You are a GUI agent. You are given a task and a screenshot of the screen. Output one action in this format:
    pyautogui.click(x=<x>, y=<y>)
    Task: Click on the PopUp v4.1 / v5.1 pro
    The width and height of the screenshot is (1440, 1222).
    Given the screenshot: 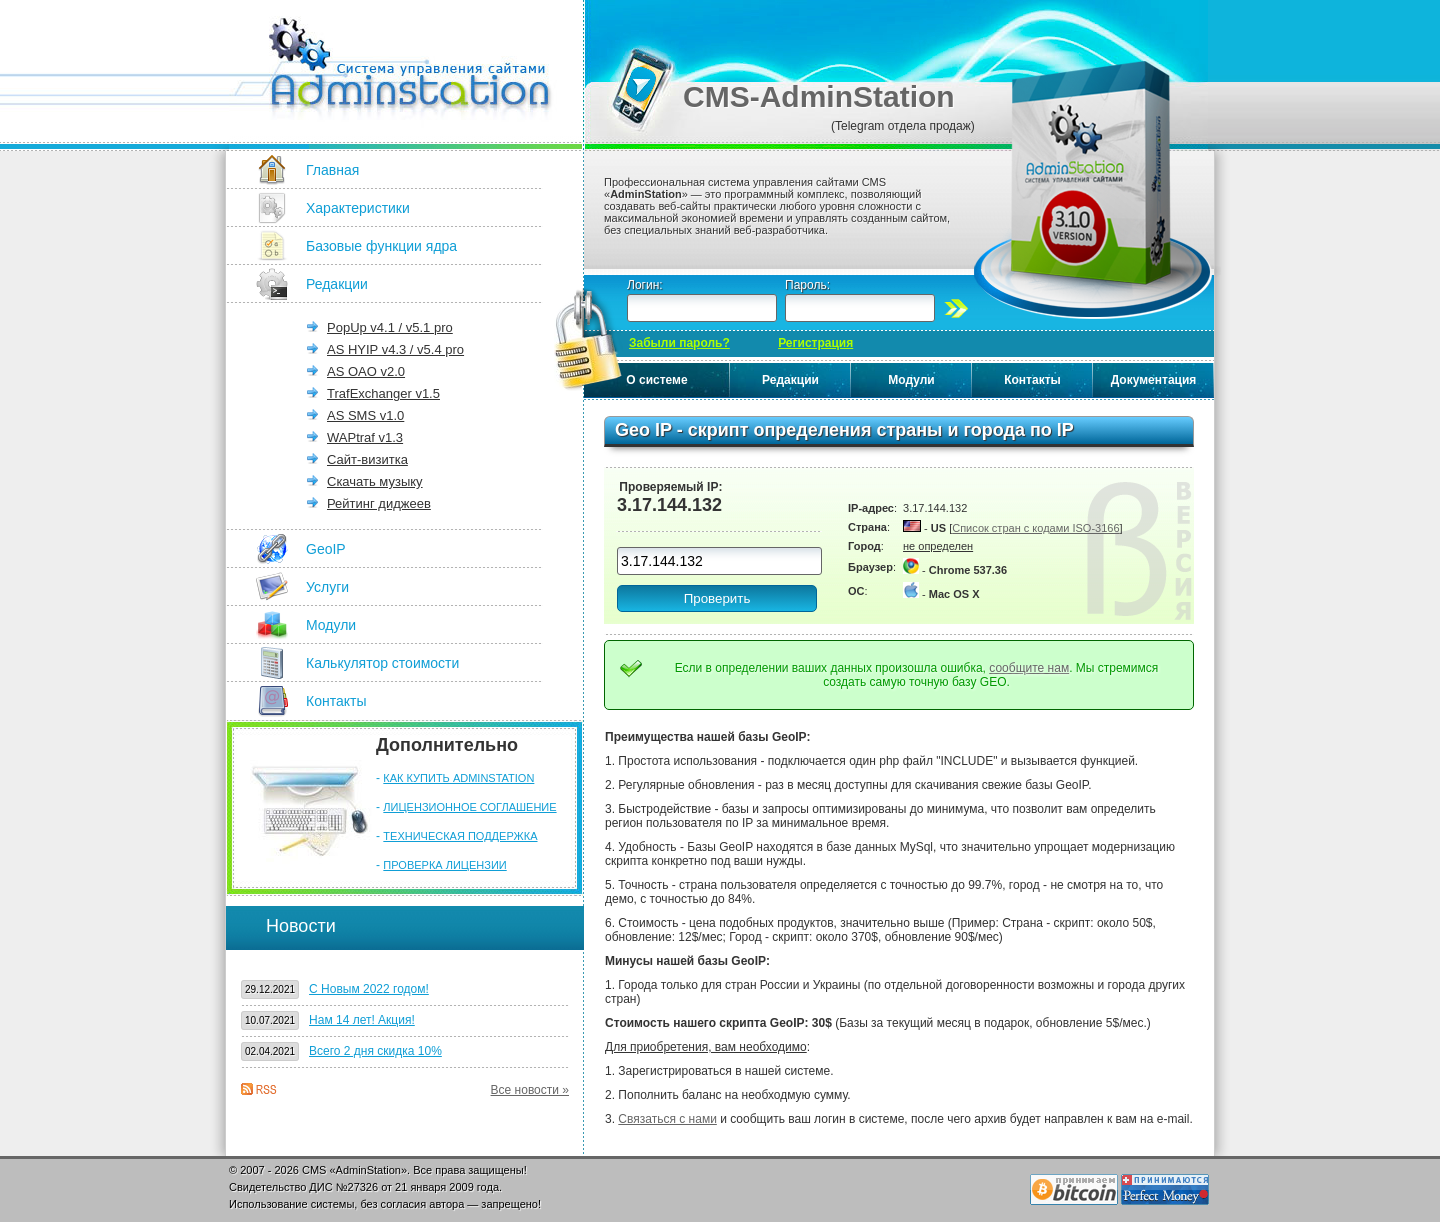 What is the action you would take?
    pyautogui.click(x=390, y=327)
    